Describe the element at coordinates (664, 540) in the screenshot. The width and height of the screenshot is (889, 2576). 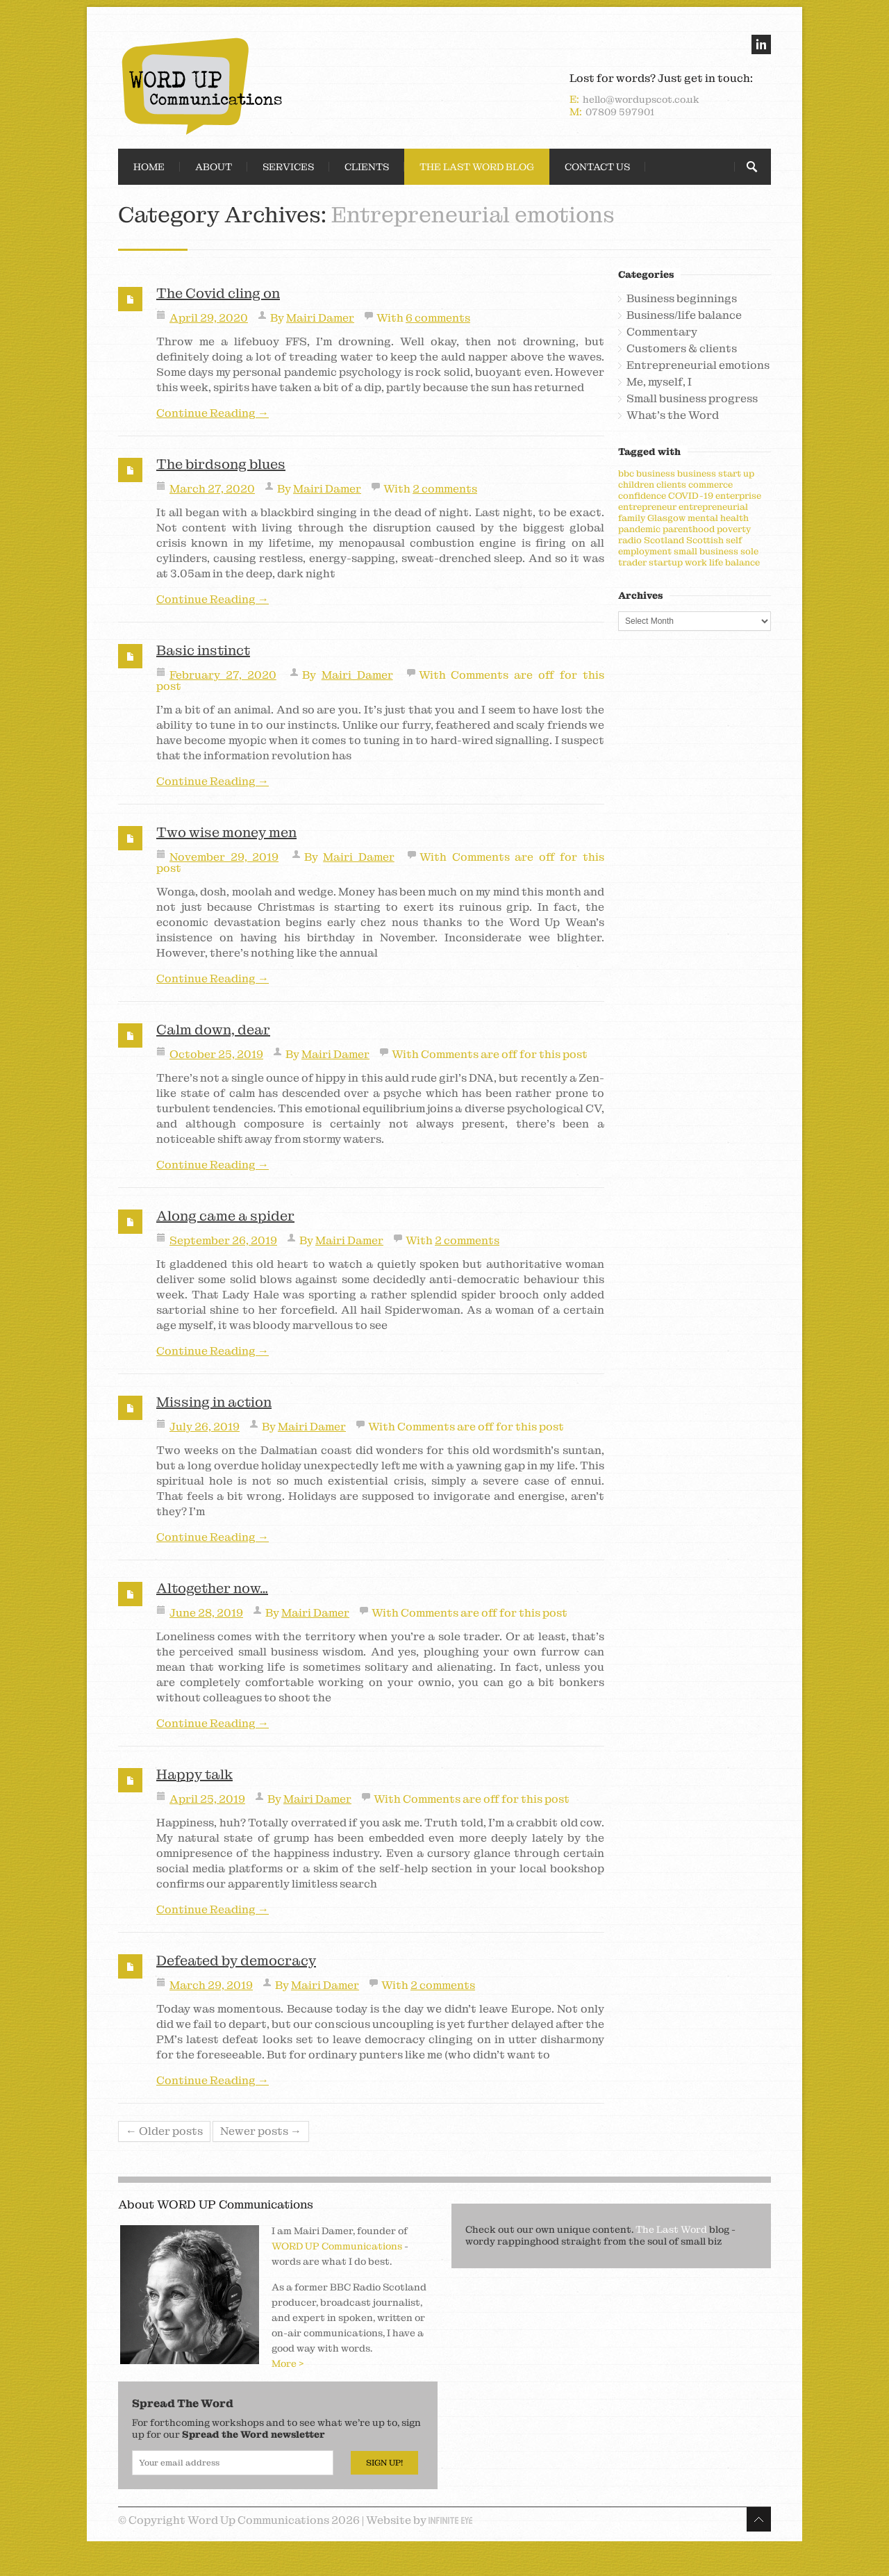
I see `Scotland` at that location.